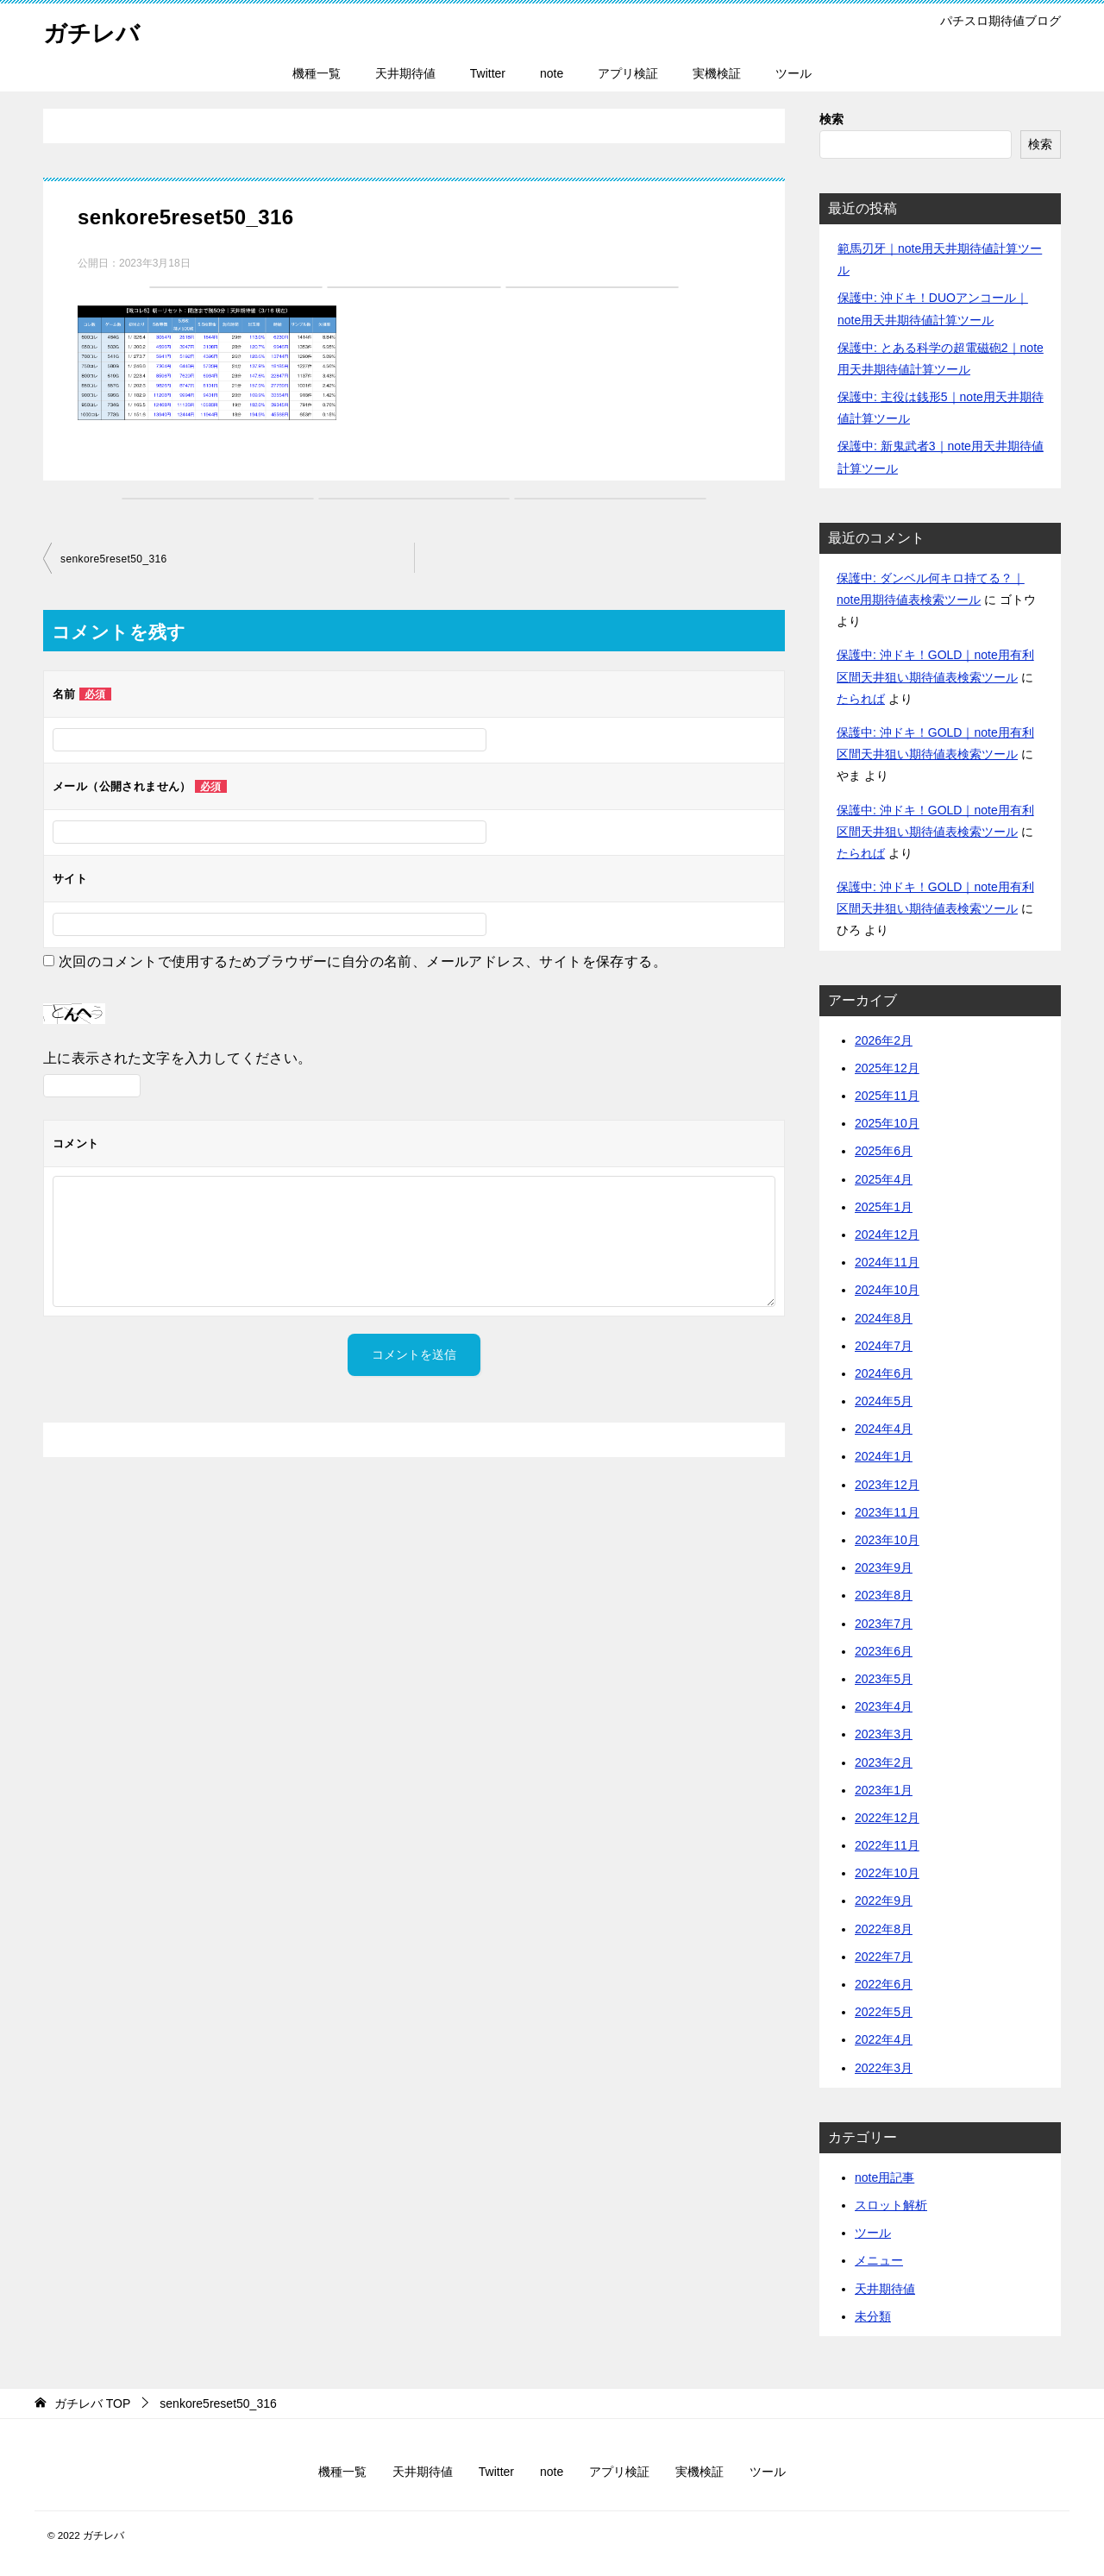 This screenshot has width=1104, height=2576. Describe the element at coordinates (884, 1623) in the screenshot. I see `2023年7月` at that location.